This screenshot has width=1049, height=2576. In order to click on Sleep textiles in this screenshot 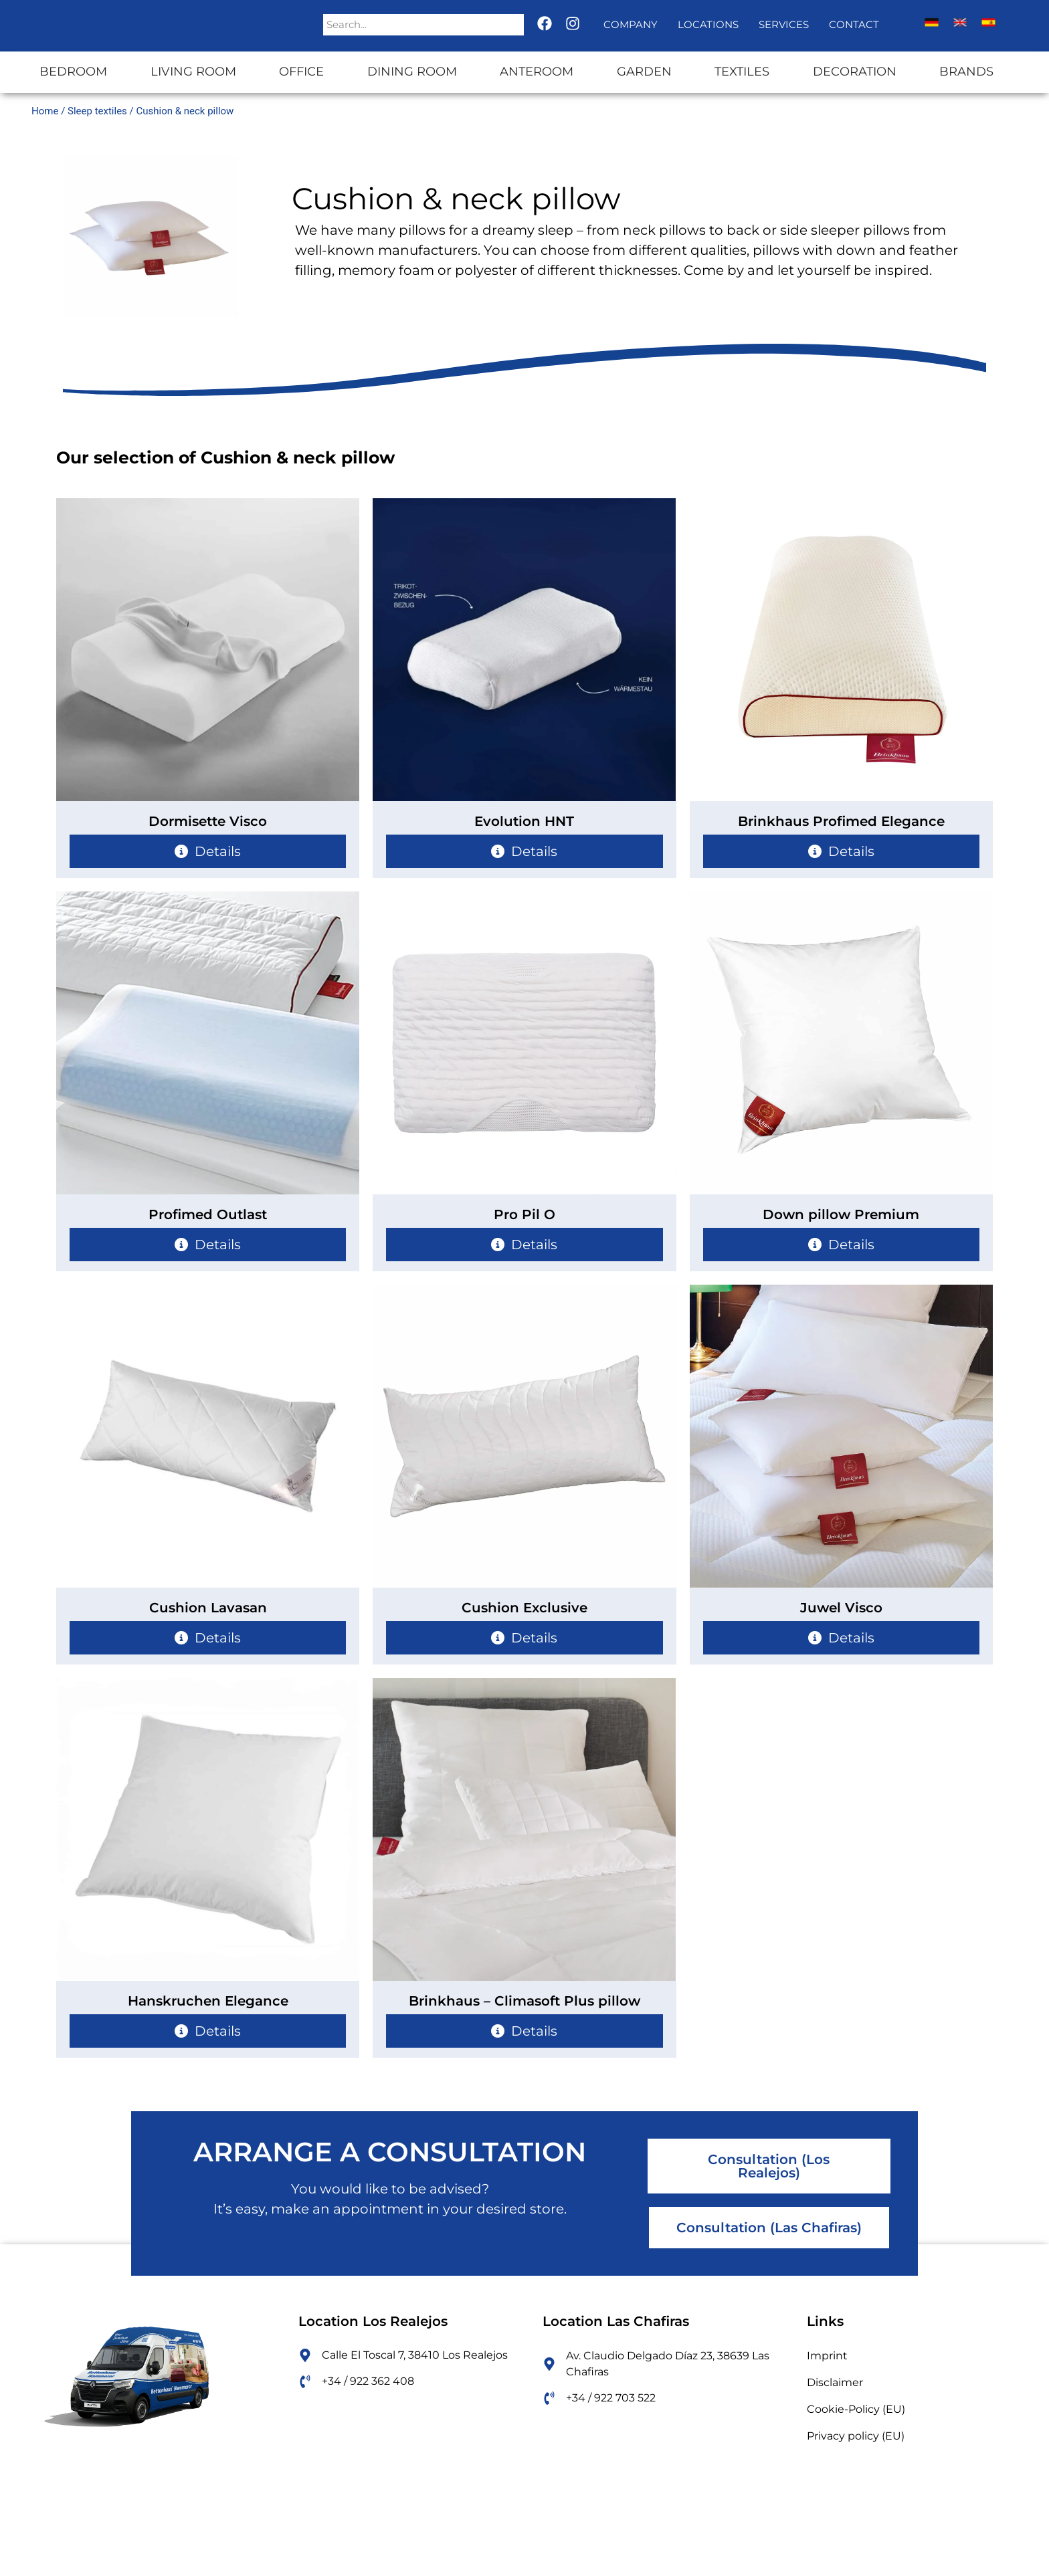, I will do `click(97, 111)`.